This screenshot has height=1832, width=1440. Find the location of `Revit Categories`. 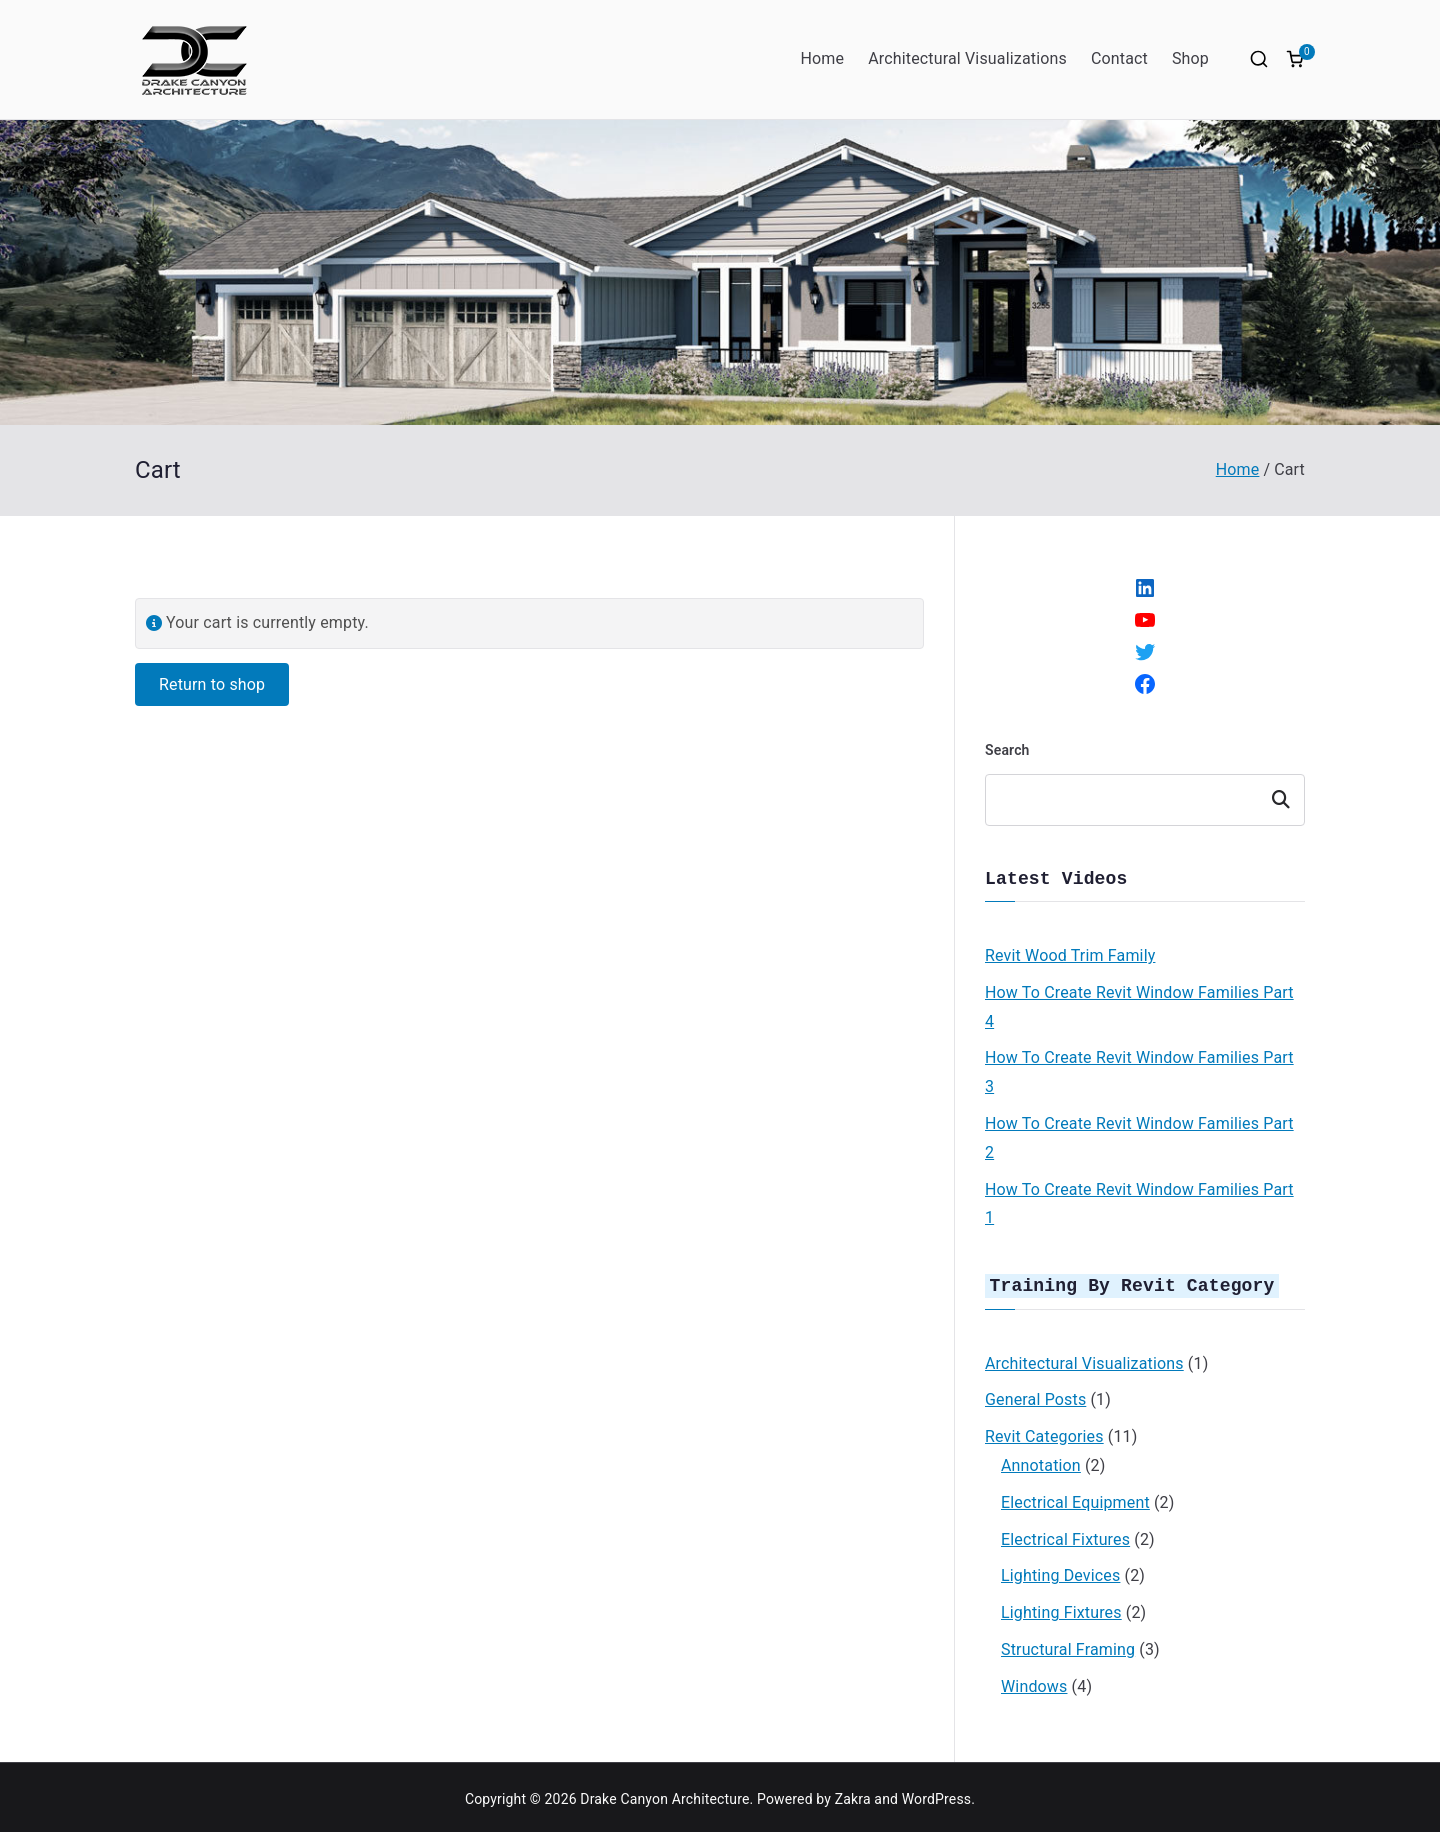

Revit Categories is located at coordinates (1044, 1432).